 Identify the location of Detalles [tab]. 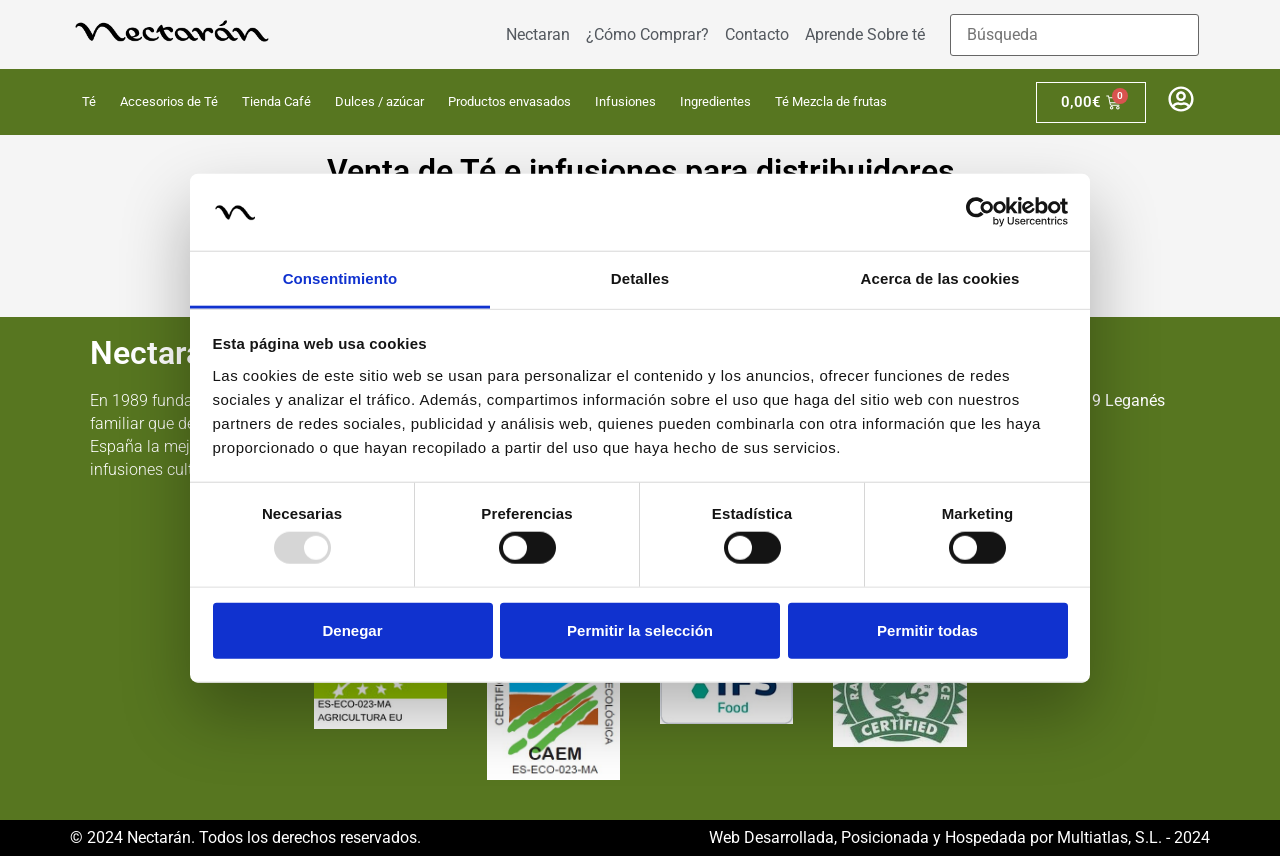
(640, 278).